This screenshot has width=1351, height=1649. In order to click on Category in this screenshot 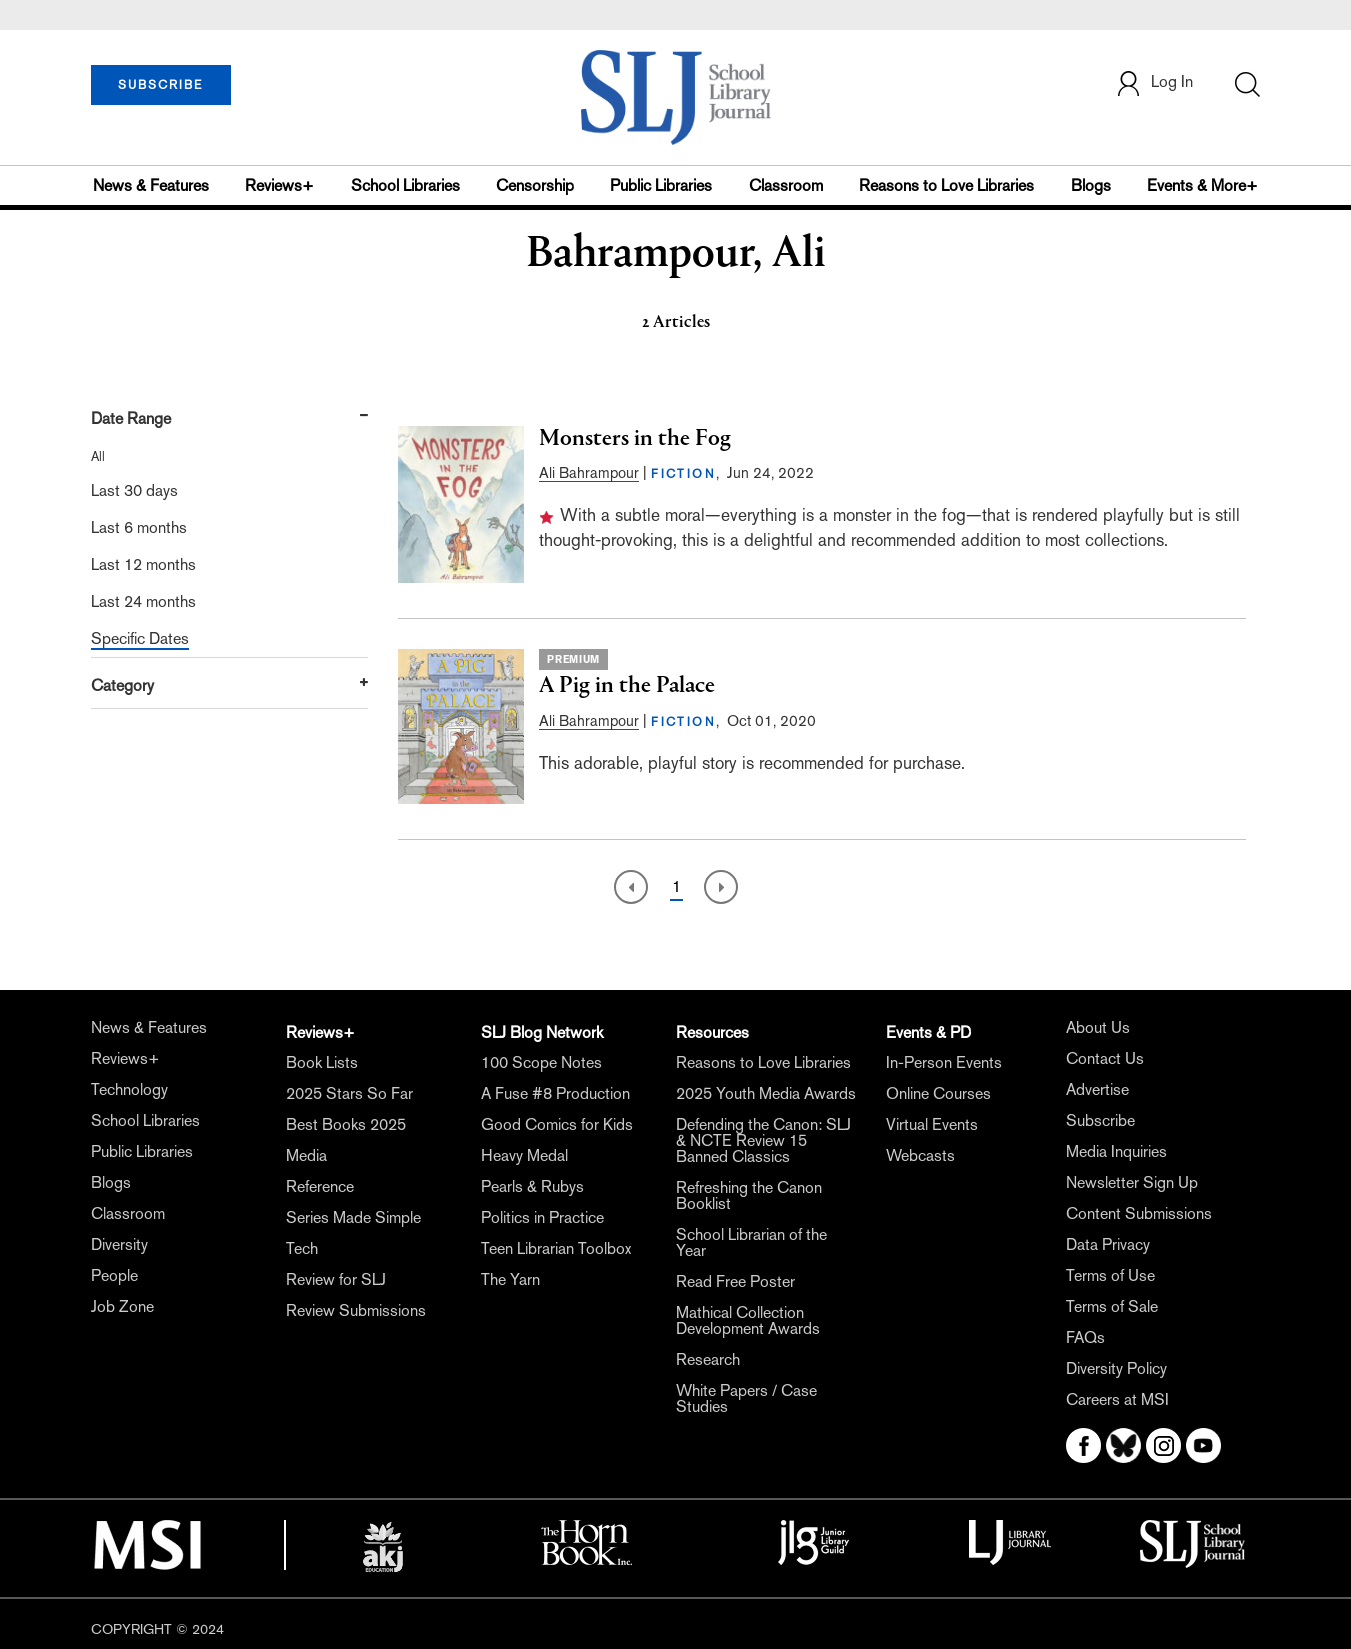, I will do `click(122, 685)`.